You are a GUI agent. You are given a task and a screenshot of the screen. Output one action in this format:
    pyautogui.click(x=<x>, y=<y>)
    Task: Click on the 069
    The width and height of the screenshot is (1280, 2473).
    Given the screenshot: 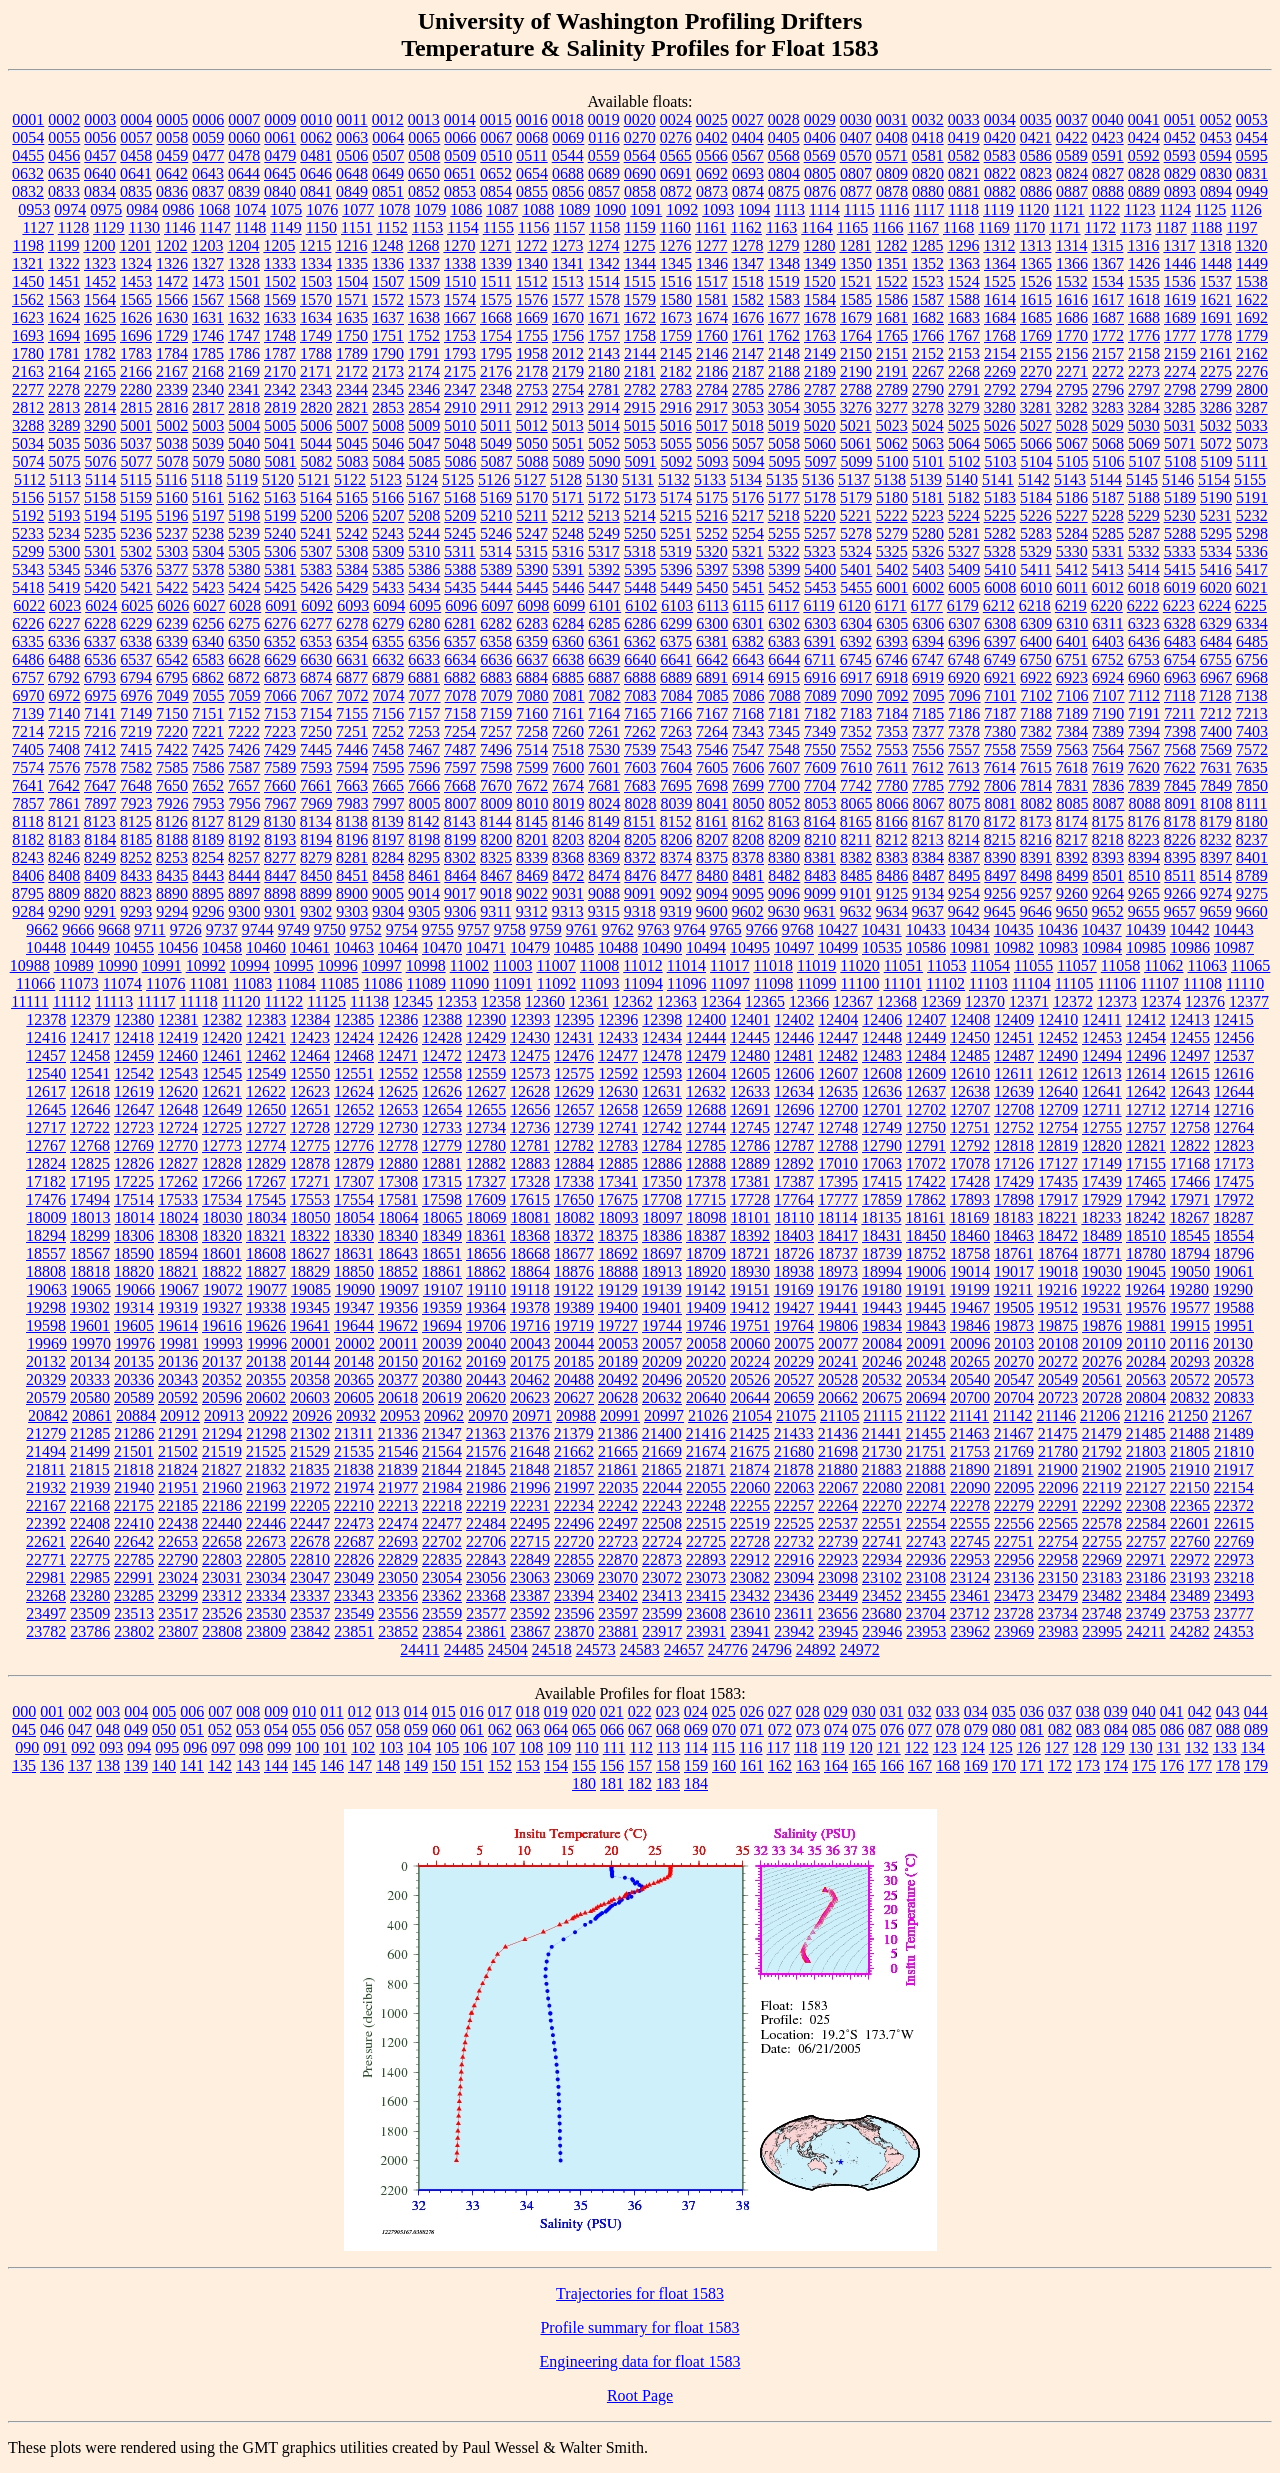 What is the action you would take?
    pyautogui.click(x=696, y=1729)
    